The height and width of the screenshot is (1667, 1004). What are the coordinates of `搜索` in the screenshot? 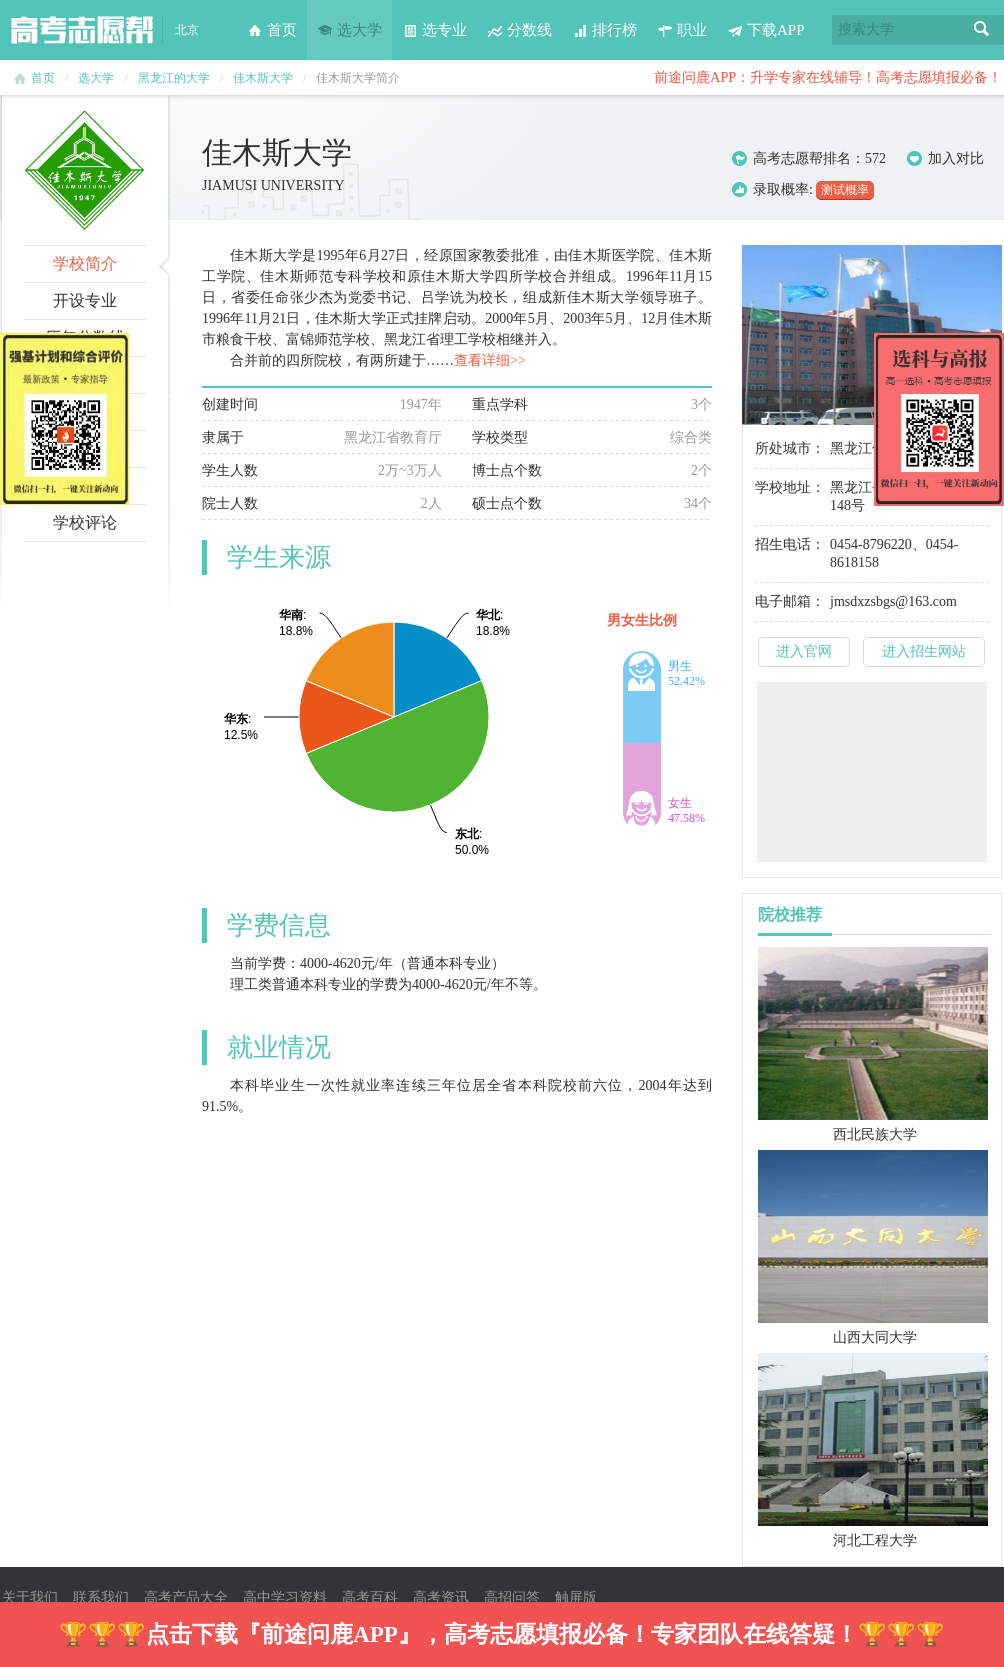 It's located at (982, 30).